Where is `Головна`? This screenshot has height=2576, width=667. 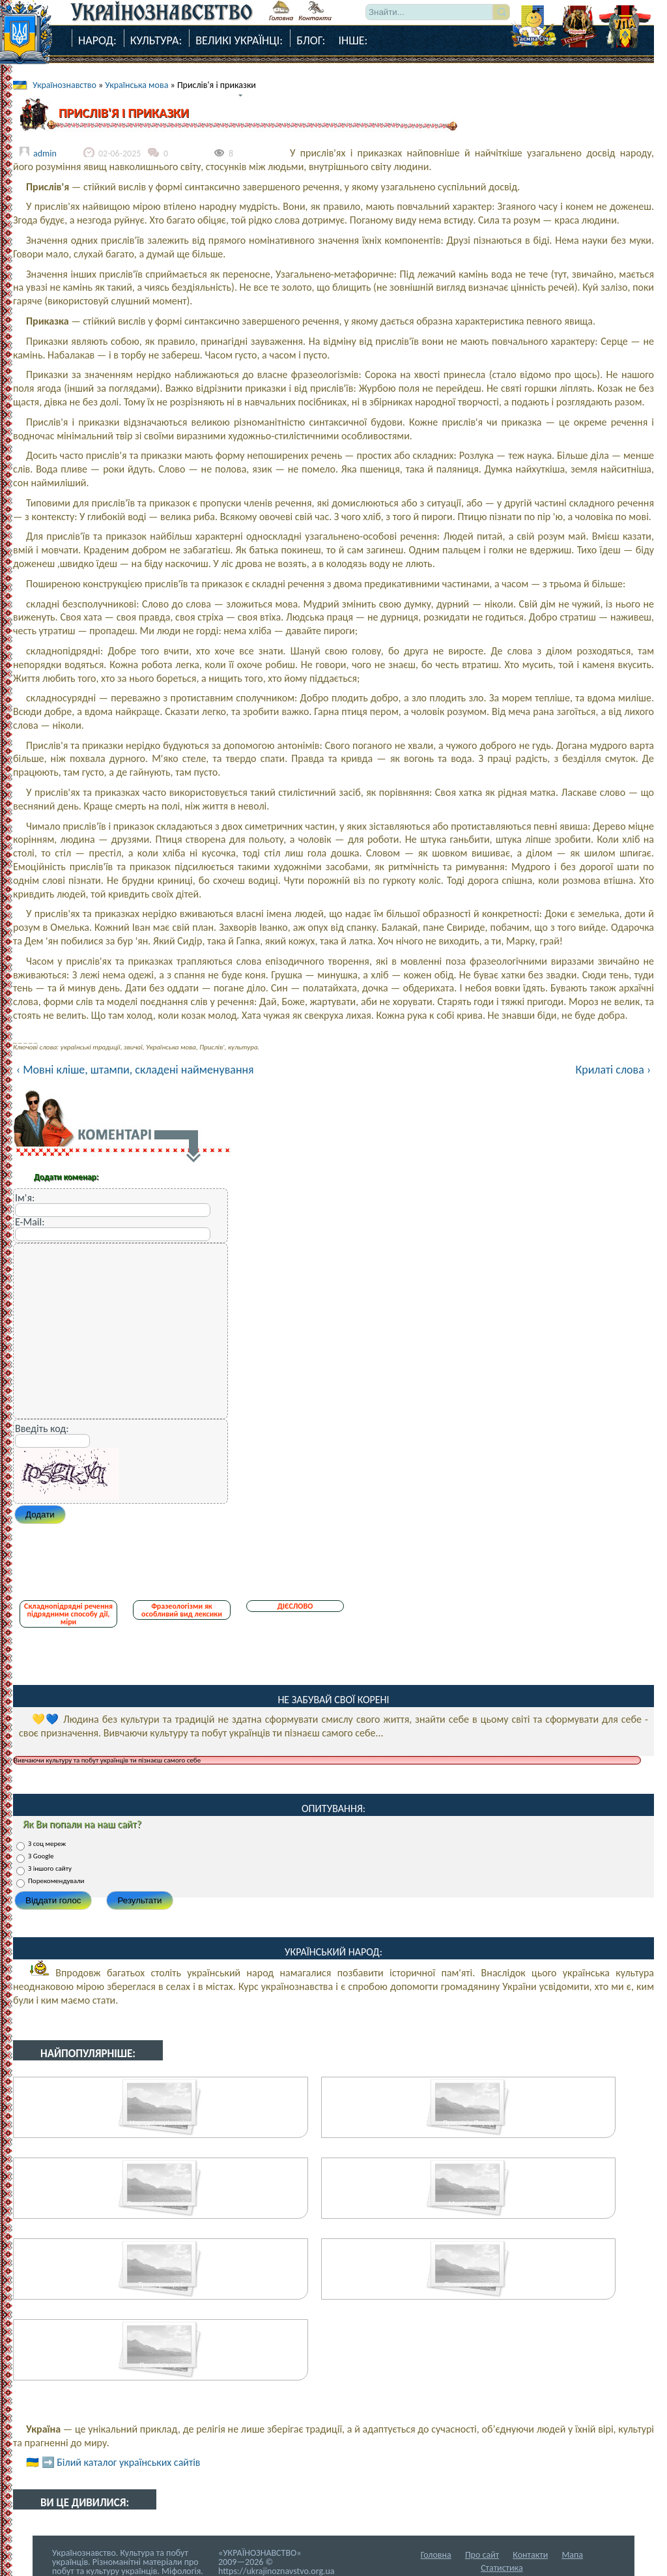
Головна is located at coordinates (436, 2554).